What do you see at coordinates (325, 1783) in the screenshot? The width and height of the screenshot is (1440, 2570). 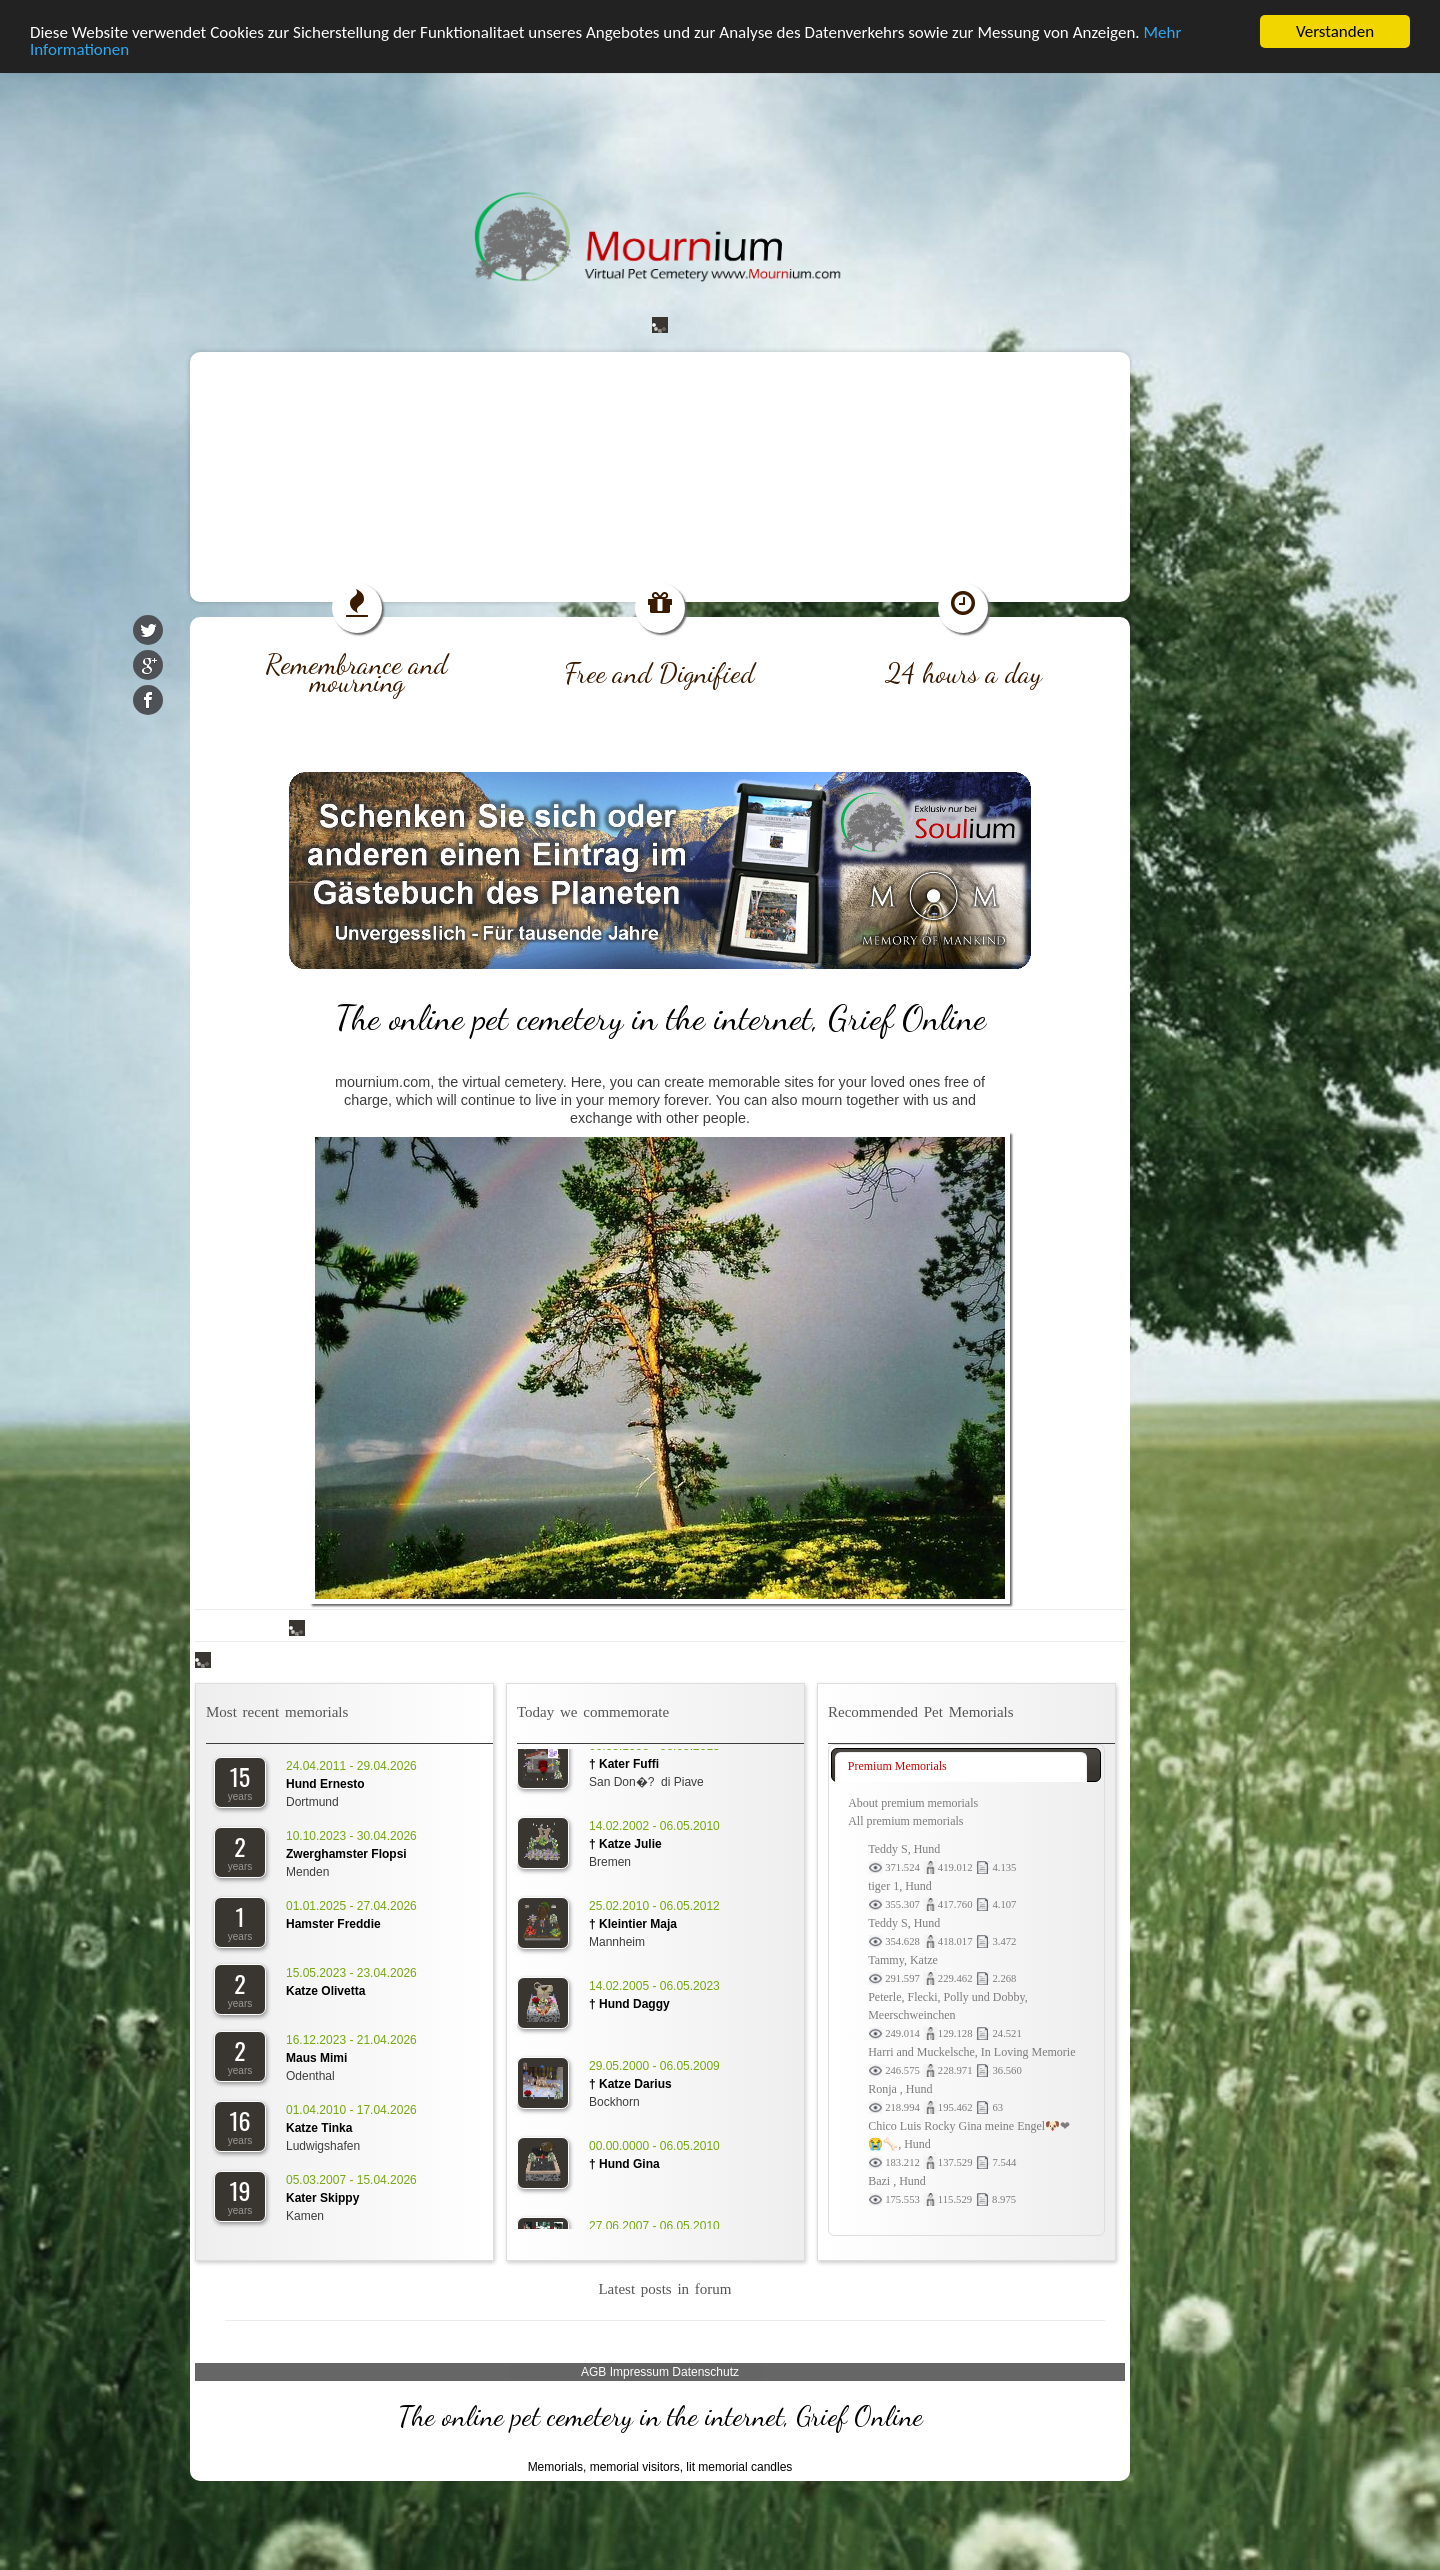 I see `Hund Ernesto` at bounding box center [325, 1783].